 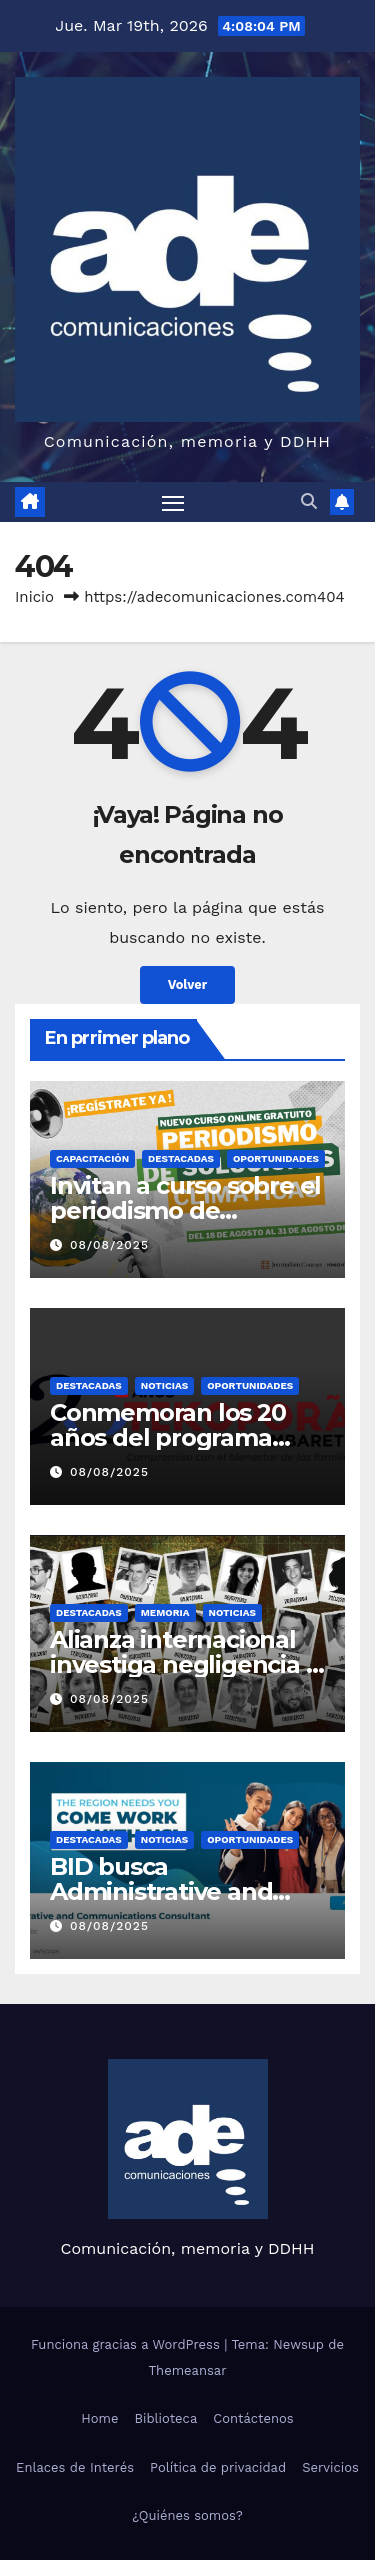 I want to click on Invitan a curso sobre el periodismo de soluciones climáticas, so click(x=185, y=1210).